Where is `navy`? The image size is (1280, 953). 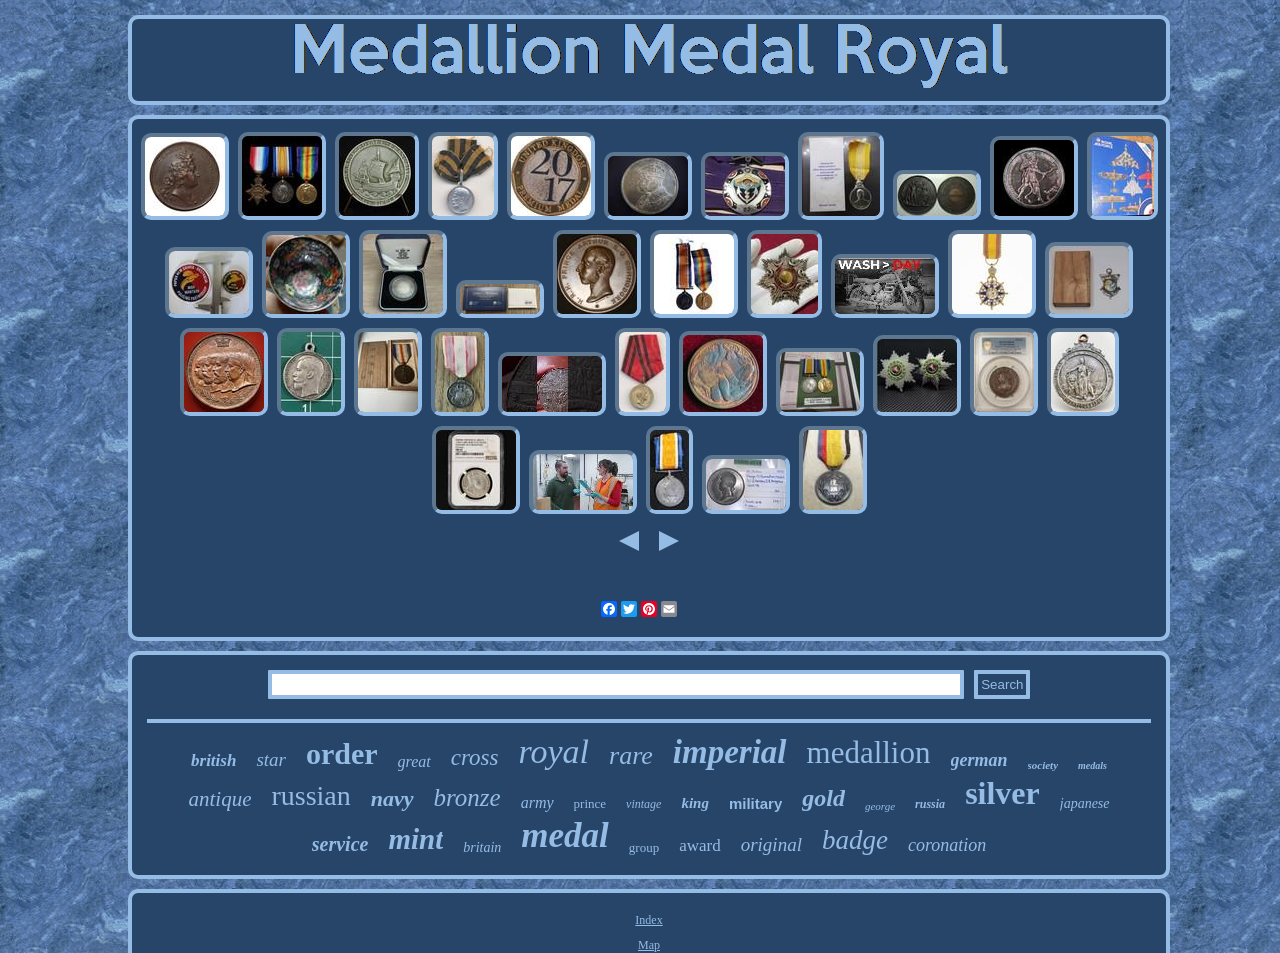 navy is located at coordinates (392, 798).